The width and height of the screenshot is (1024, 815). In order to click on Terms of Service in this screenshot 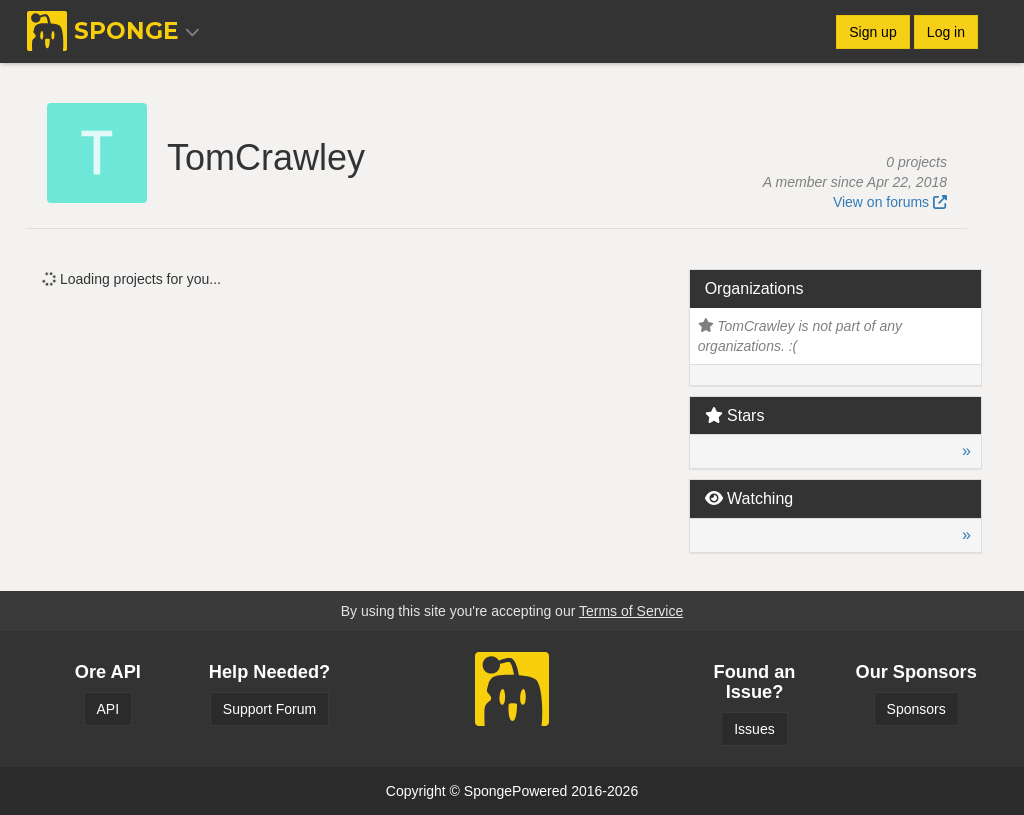, I will do `click(631, 611)`.